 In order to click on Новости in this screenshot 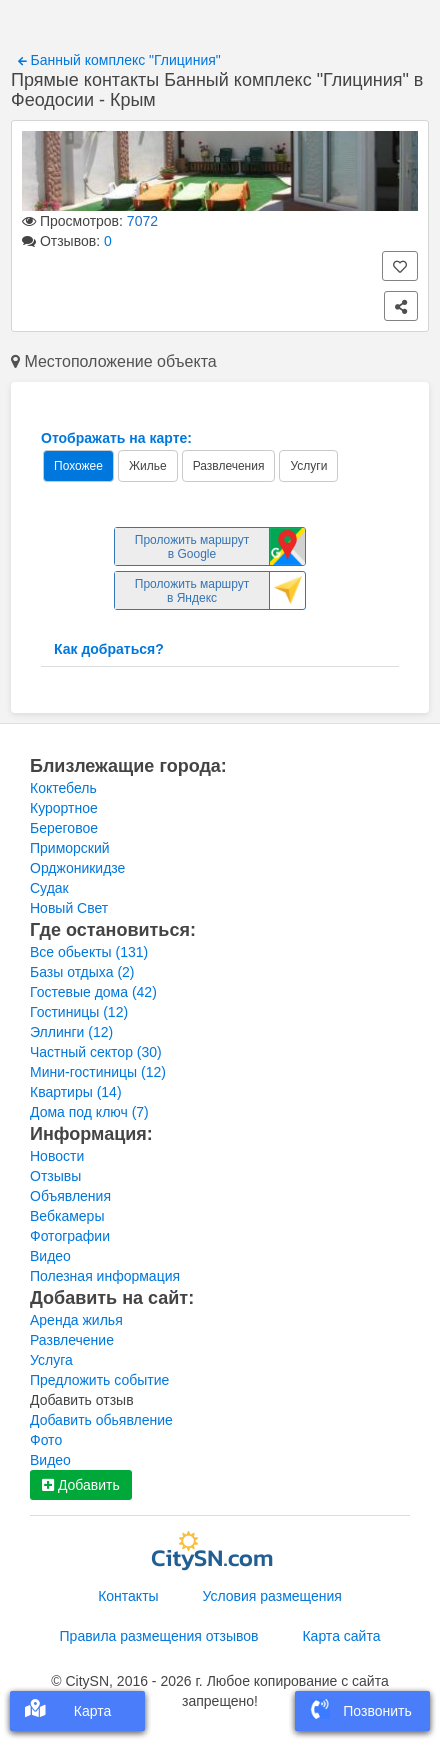, I will do `click(57, 1156)`.